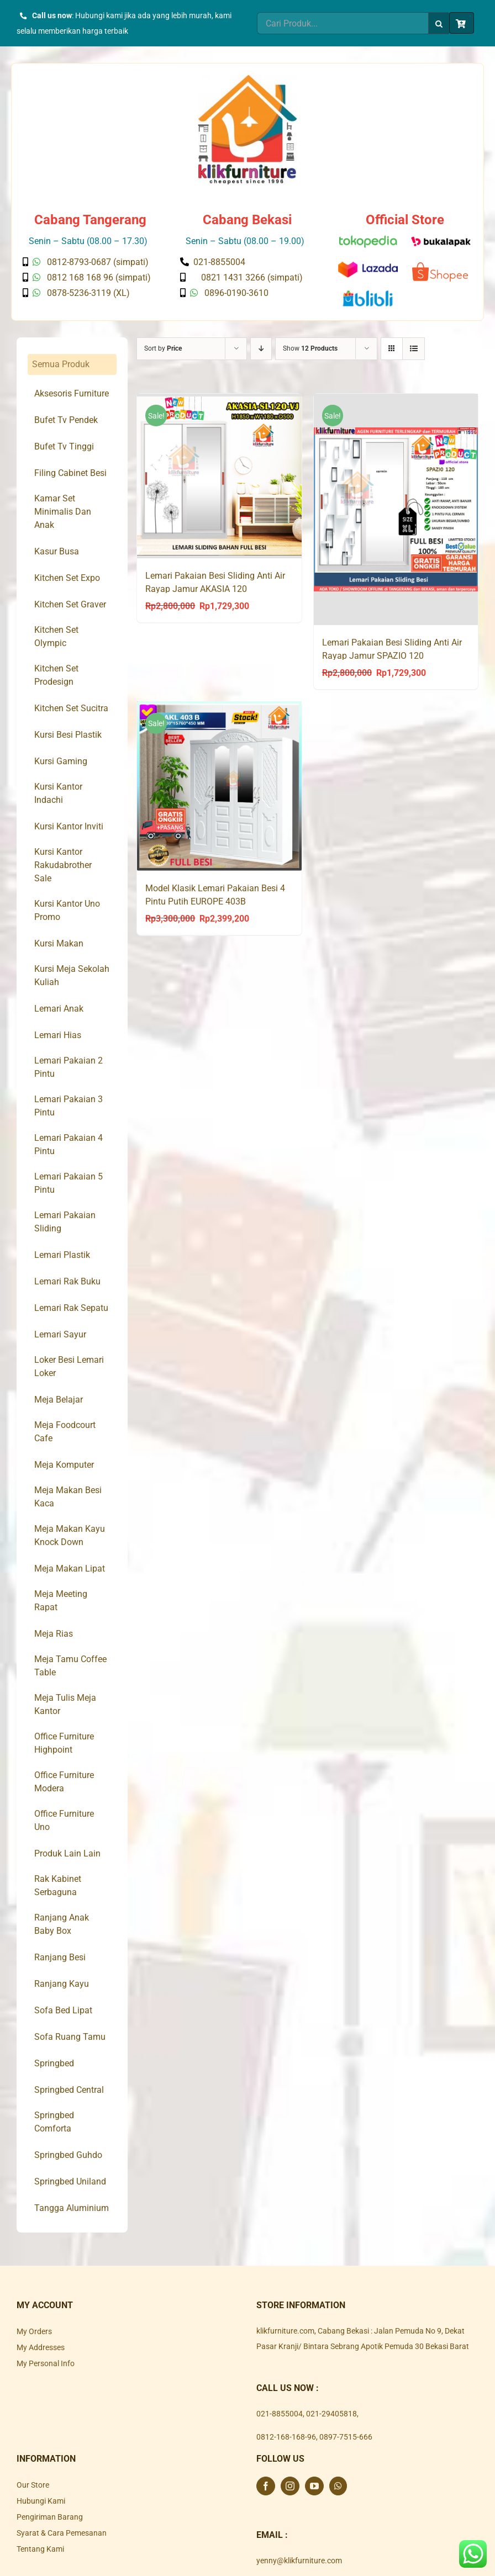 This screenshot has height=2576, width=495. Describe the element at coordinates (65, 1222) in the screenshot. I see `Lemari Pakaian Sliding` at that location.